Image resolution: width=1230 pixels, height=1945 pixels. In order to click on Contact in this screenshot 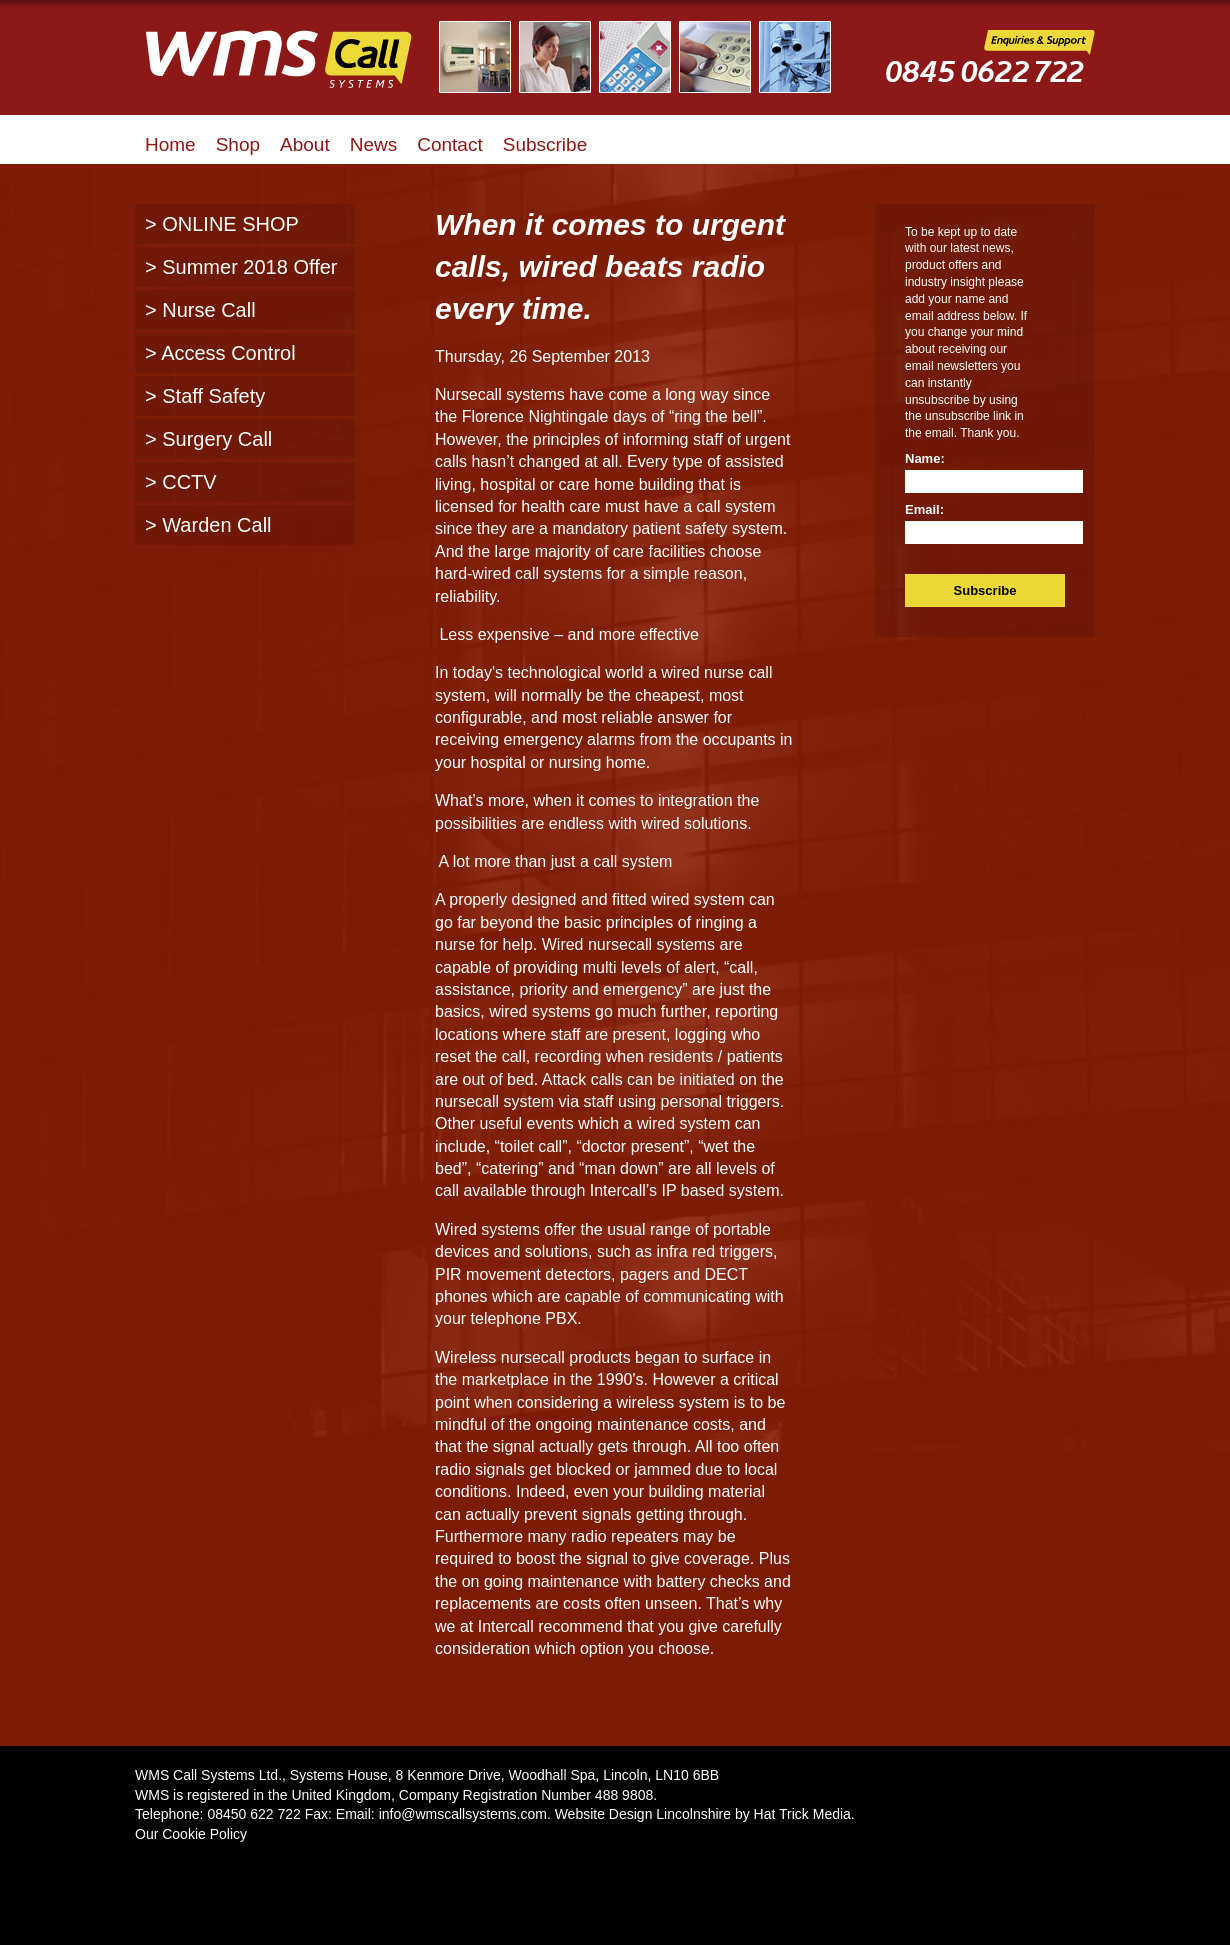, I will do `click(449, 144)`.